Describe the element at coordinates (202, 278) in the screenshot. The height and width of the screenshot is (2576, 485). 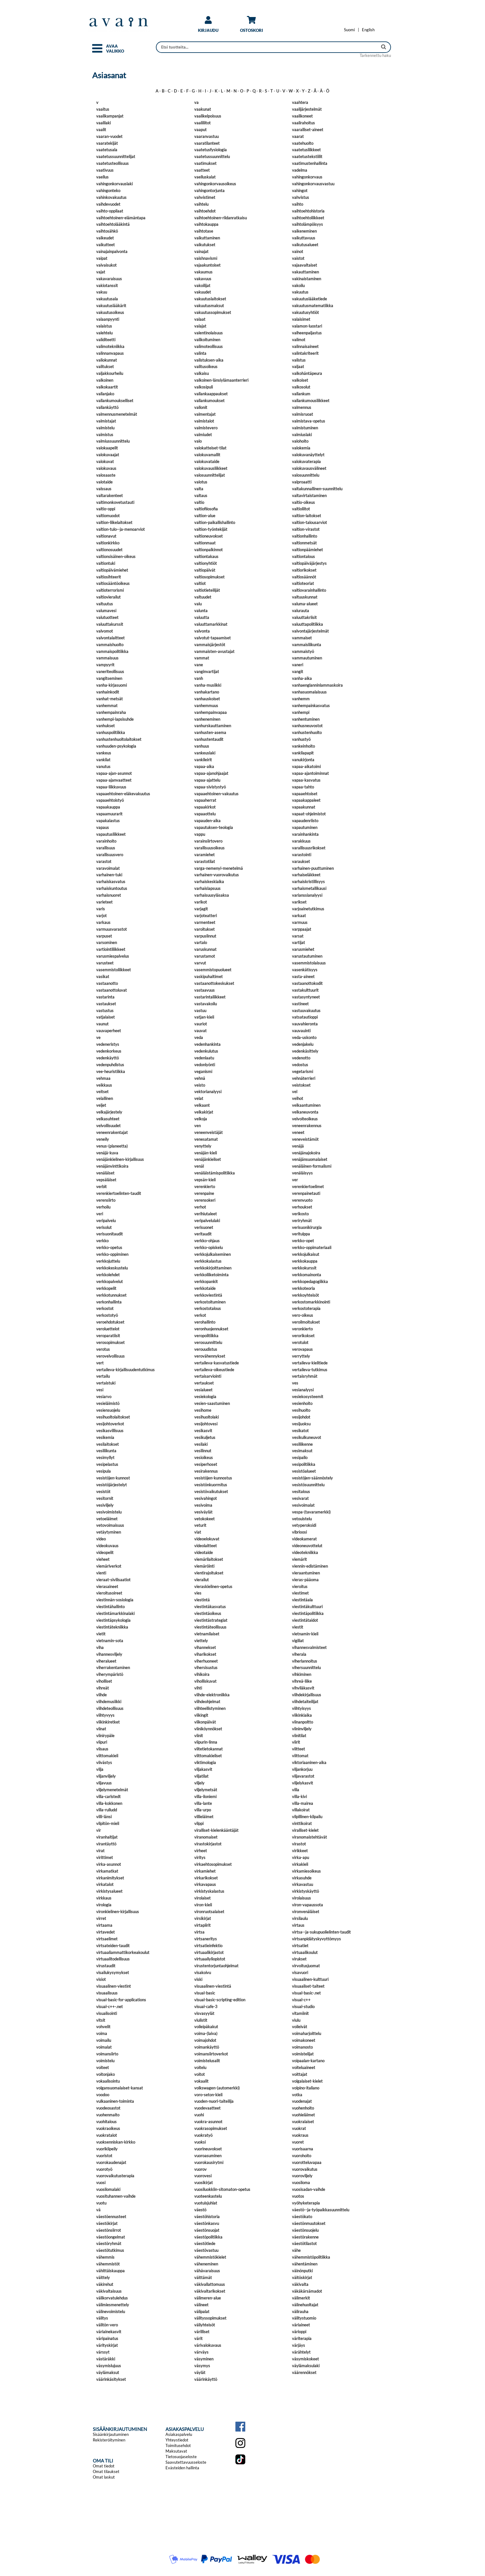
I see `vakavuus` at that location.